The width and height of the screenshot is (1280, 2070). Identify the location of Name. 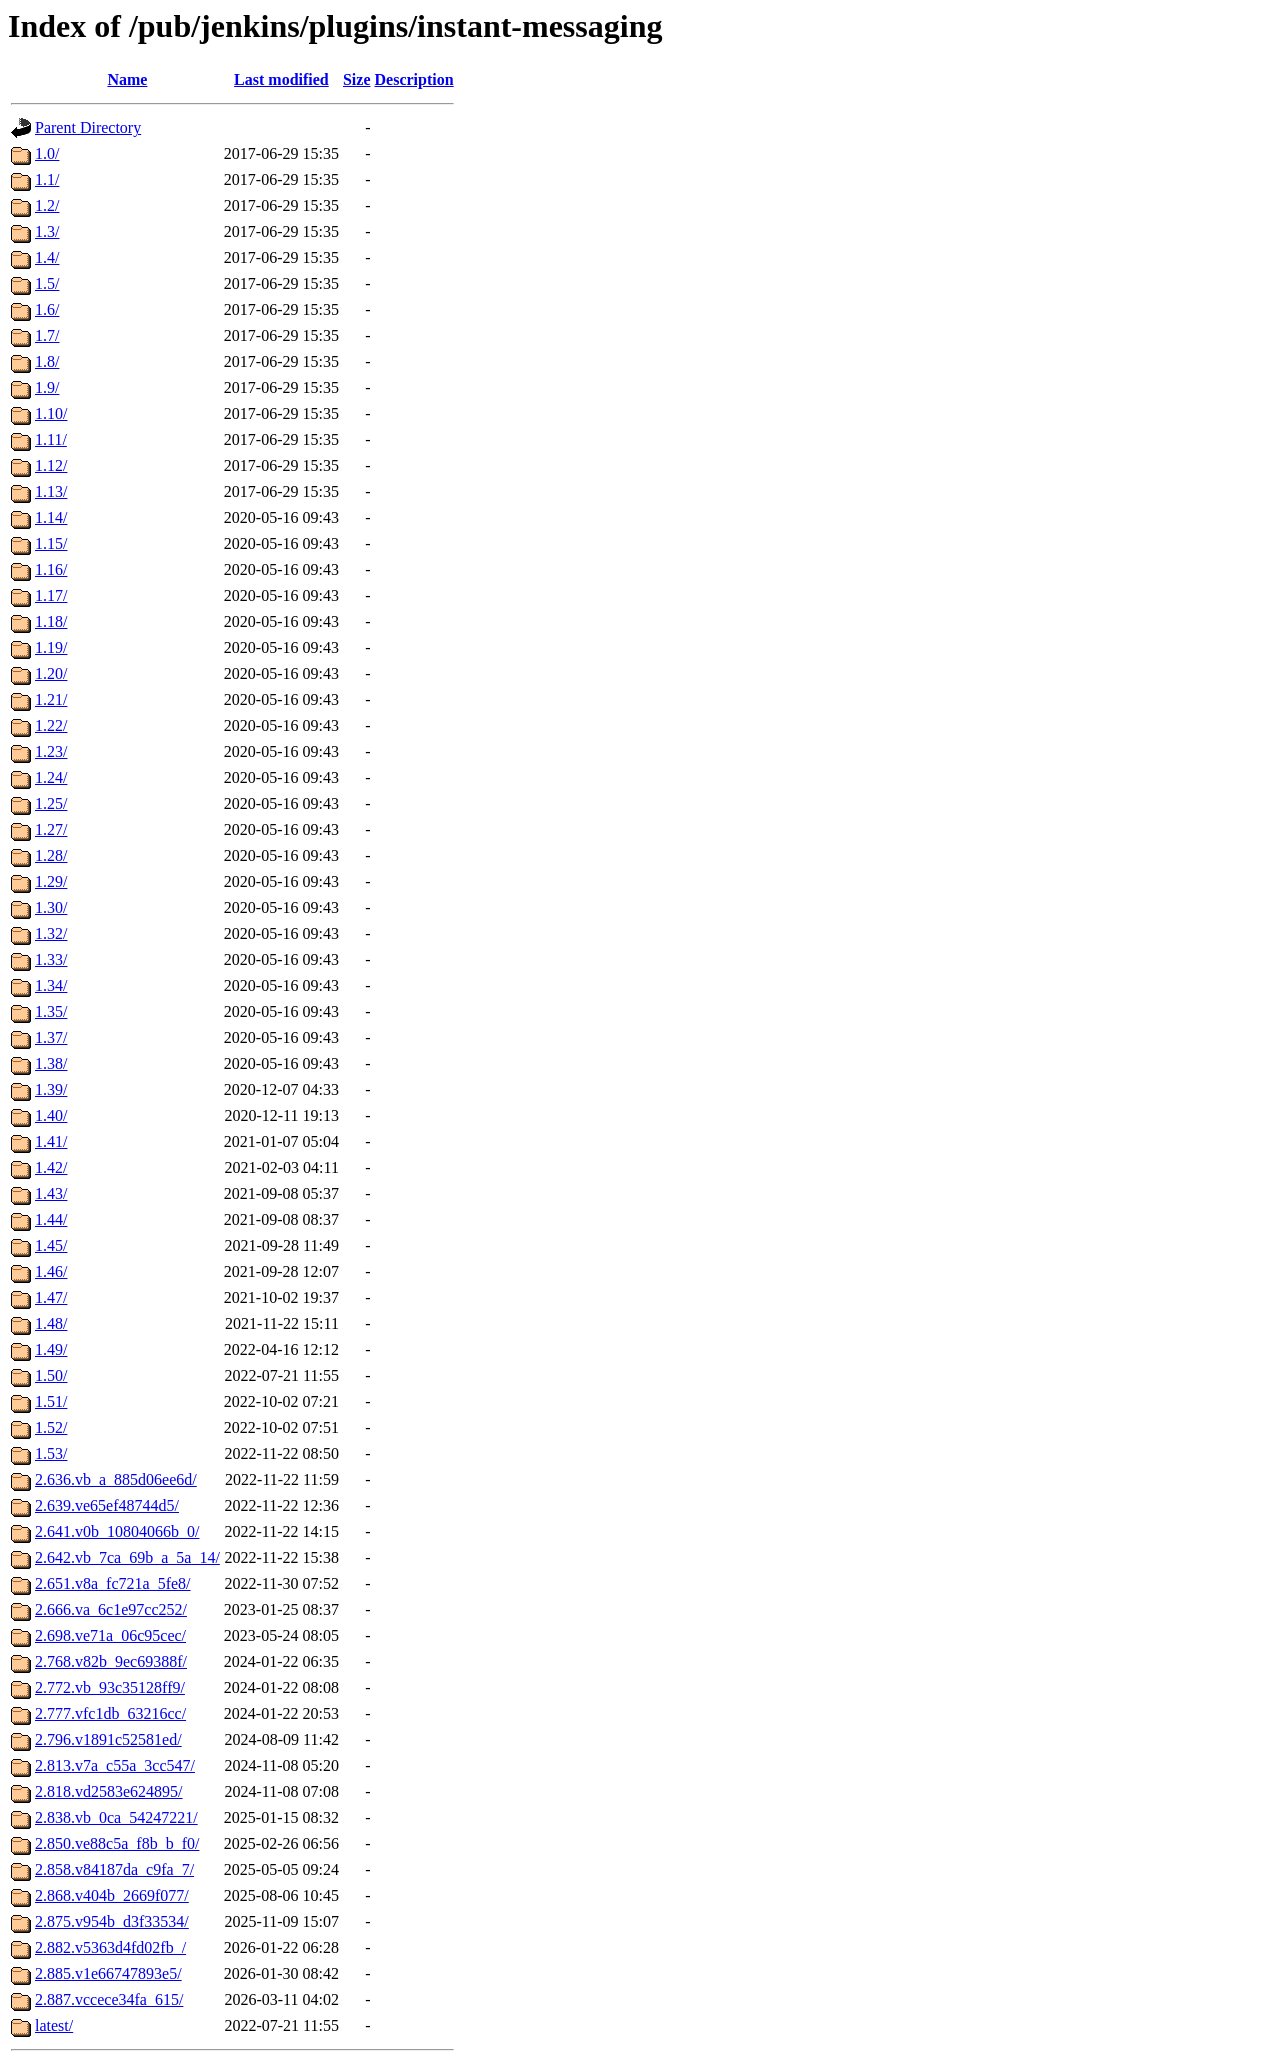
(127, 79).